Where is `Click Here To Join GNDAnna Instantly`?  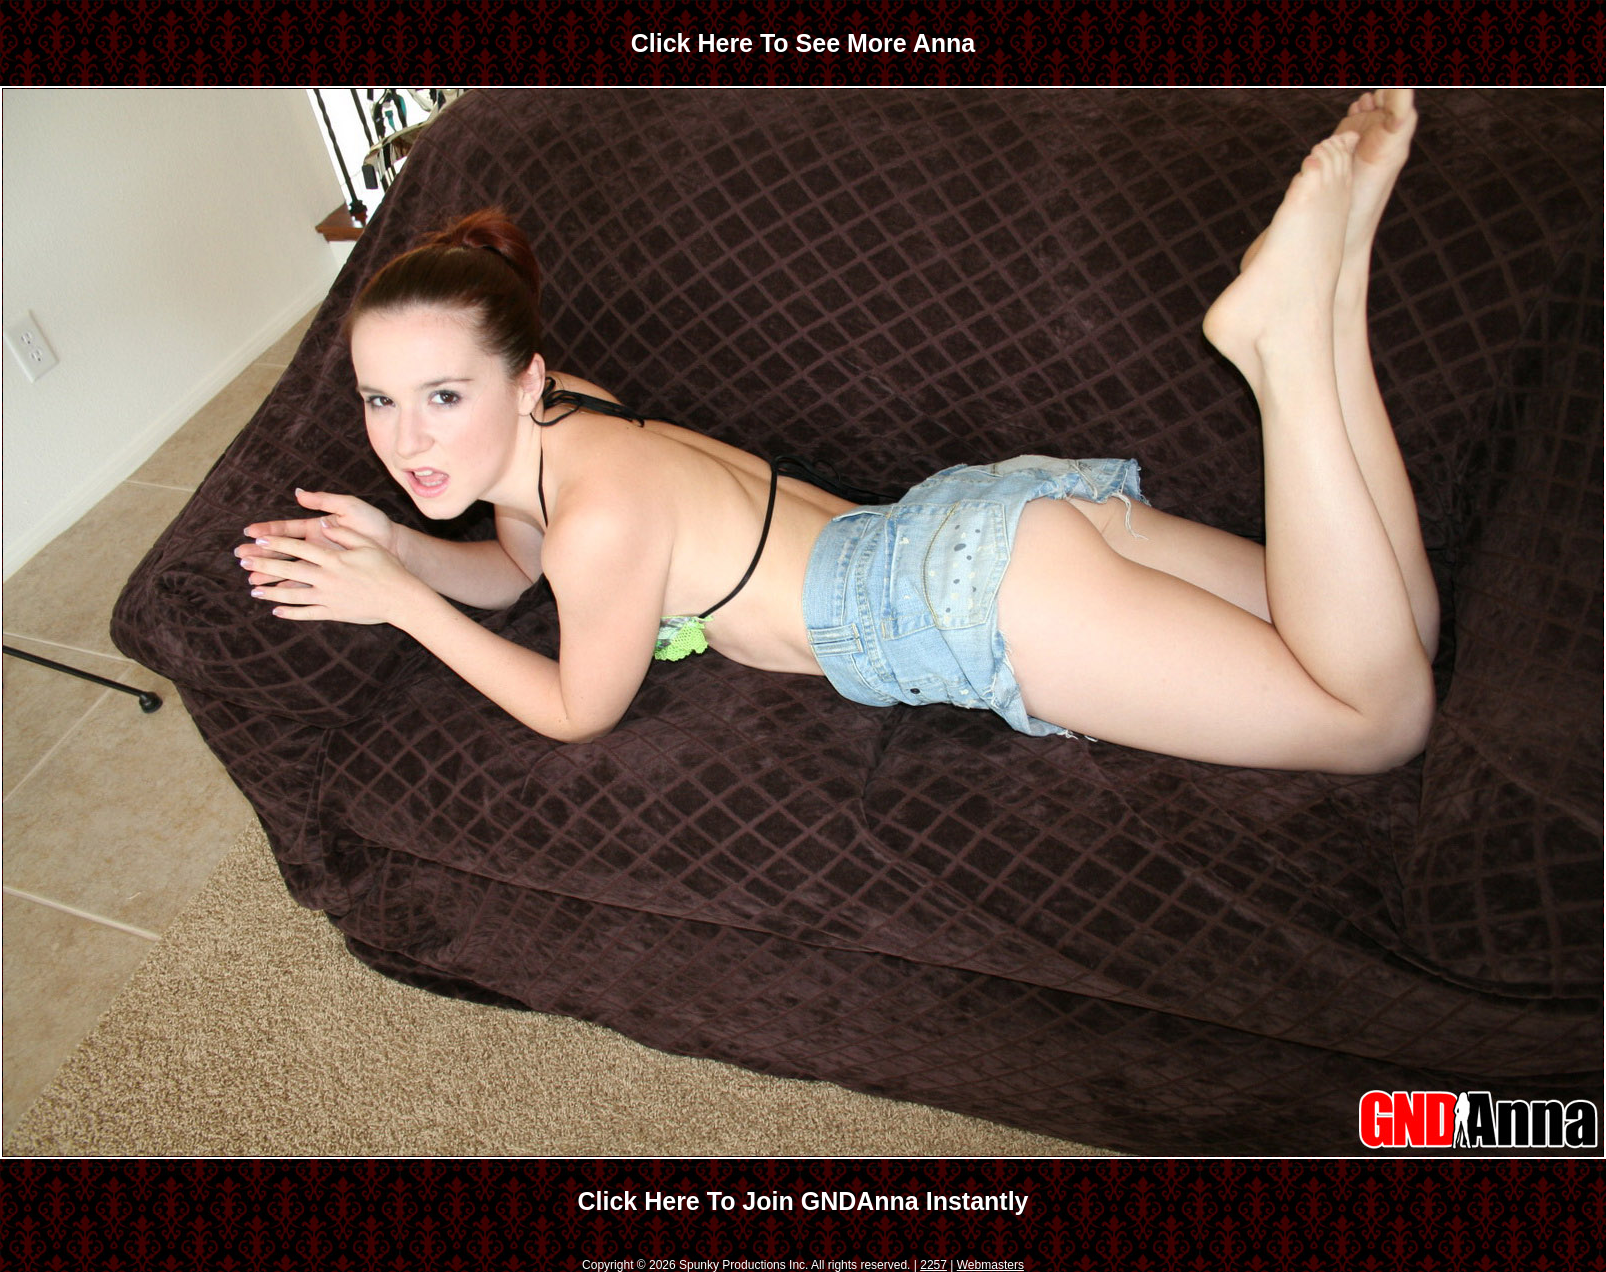
Click Here To Join GNDAnna Instantly is located at coordinates (802, 1201).